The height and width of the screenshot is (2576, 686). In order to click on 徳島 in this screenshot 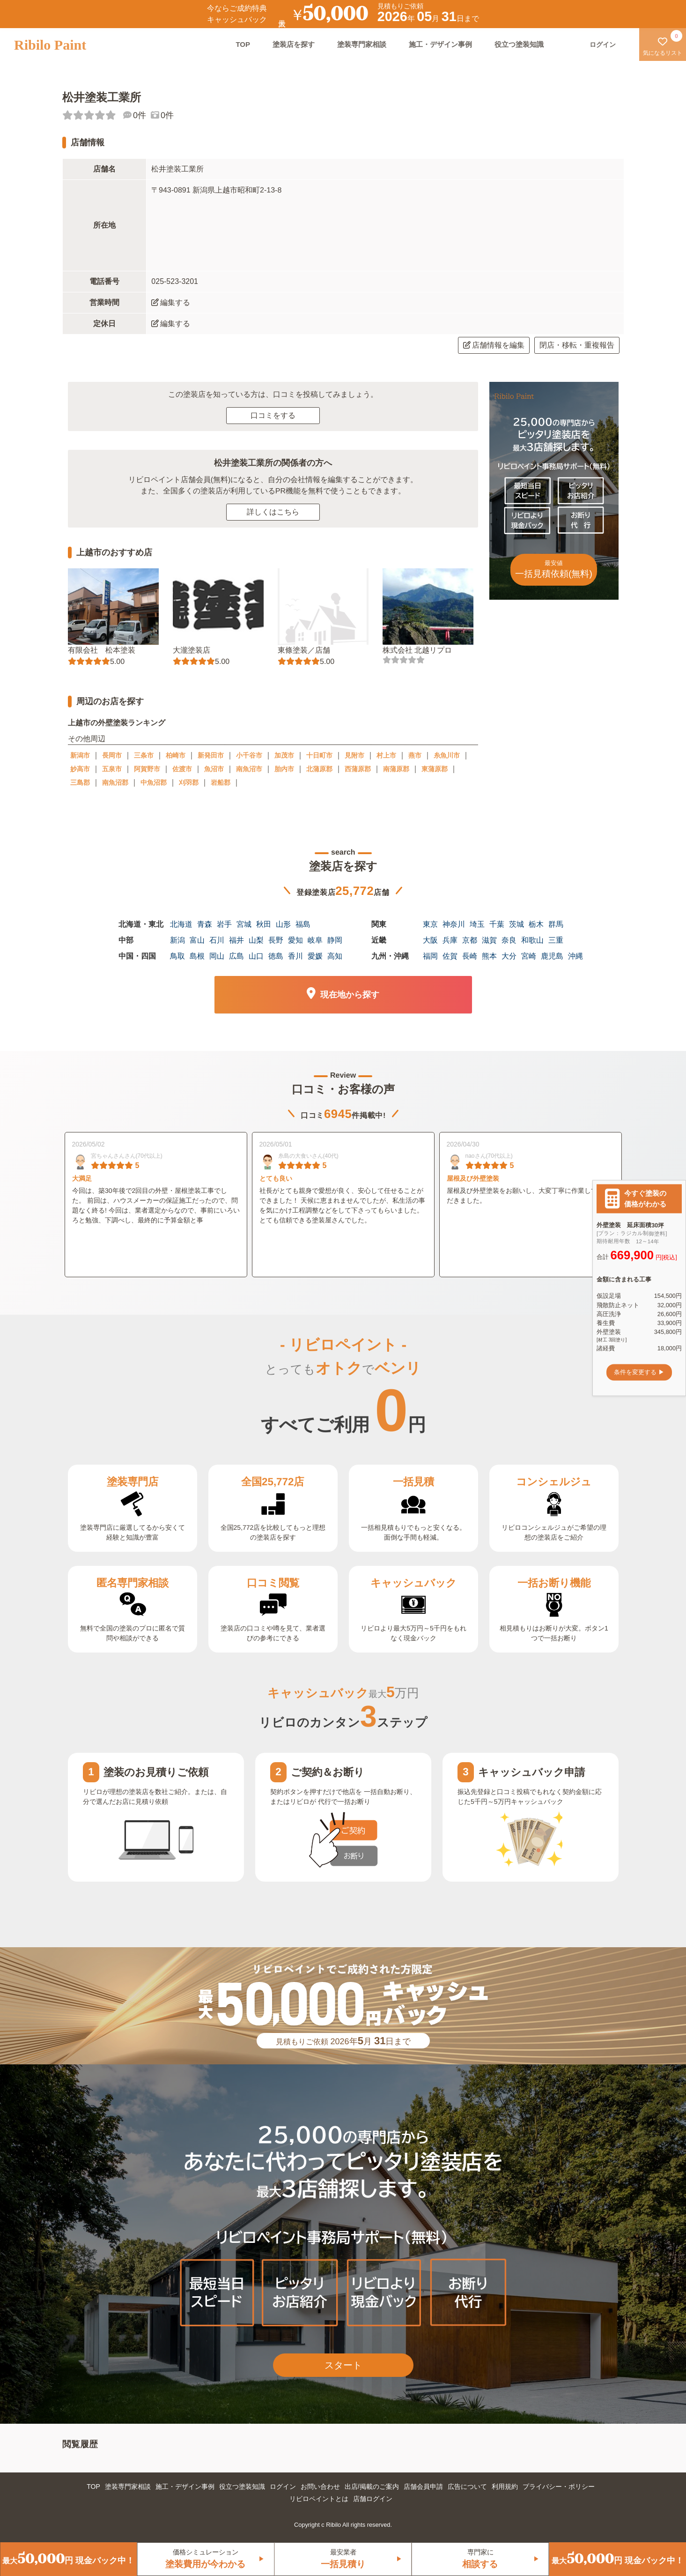, I will do `click(275, 956)`.